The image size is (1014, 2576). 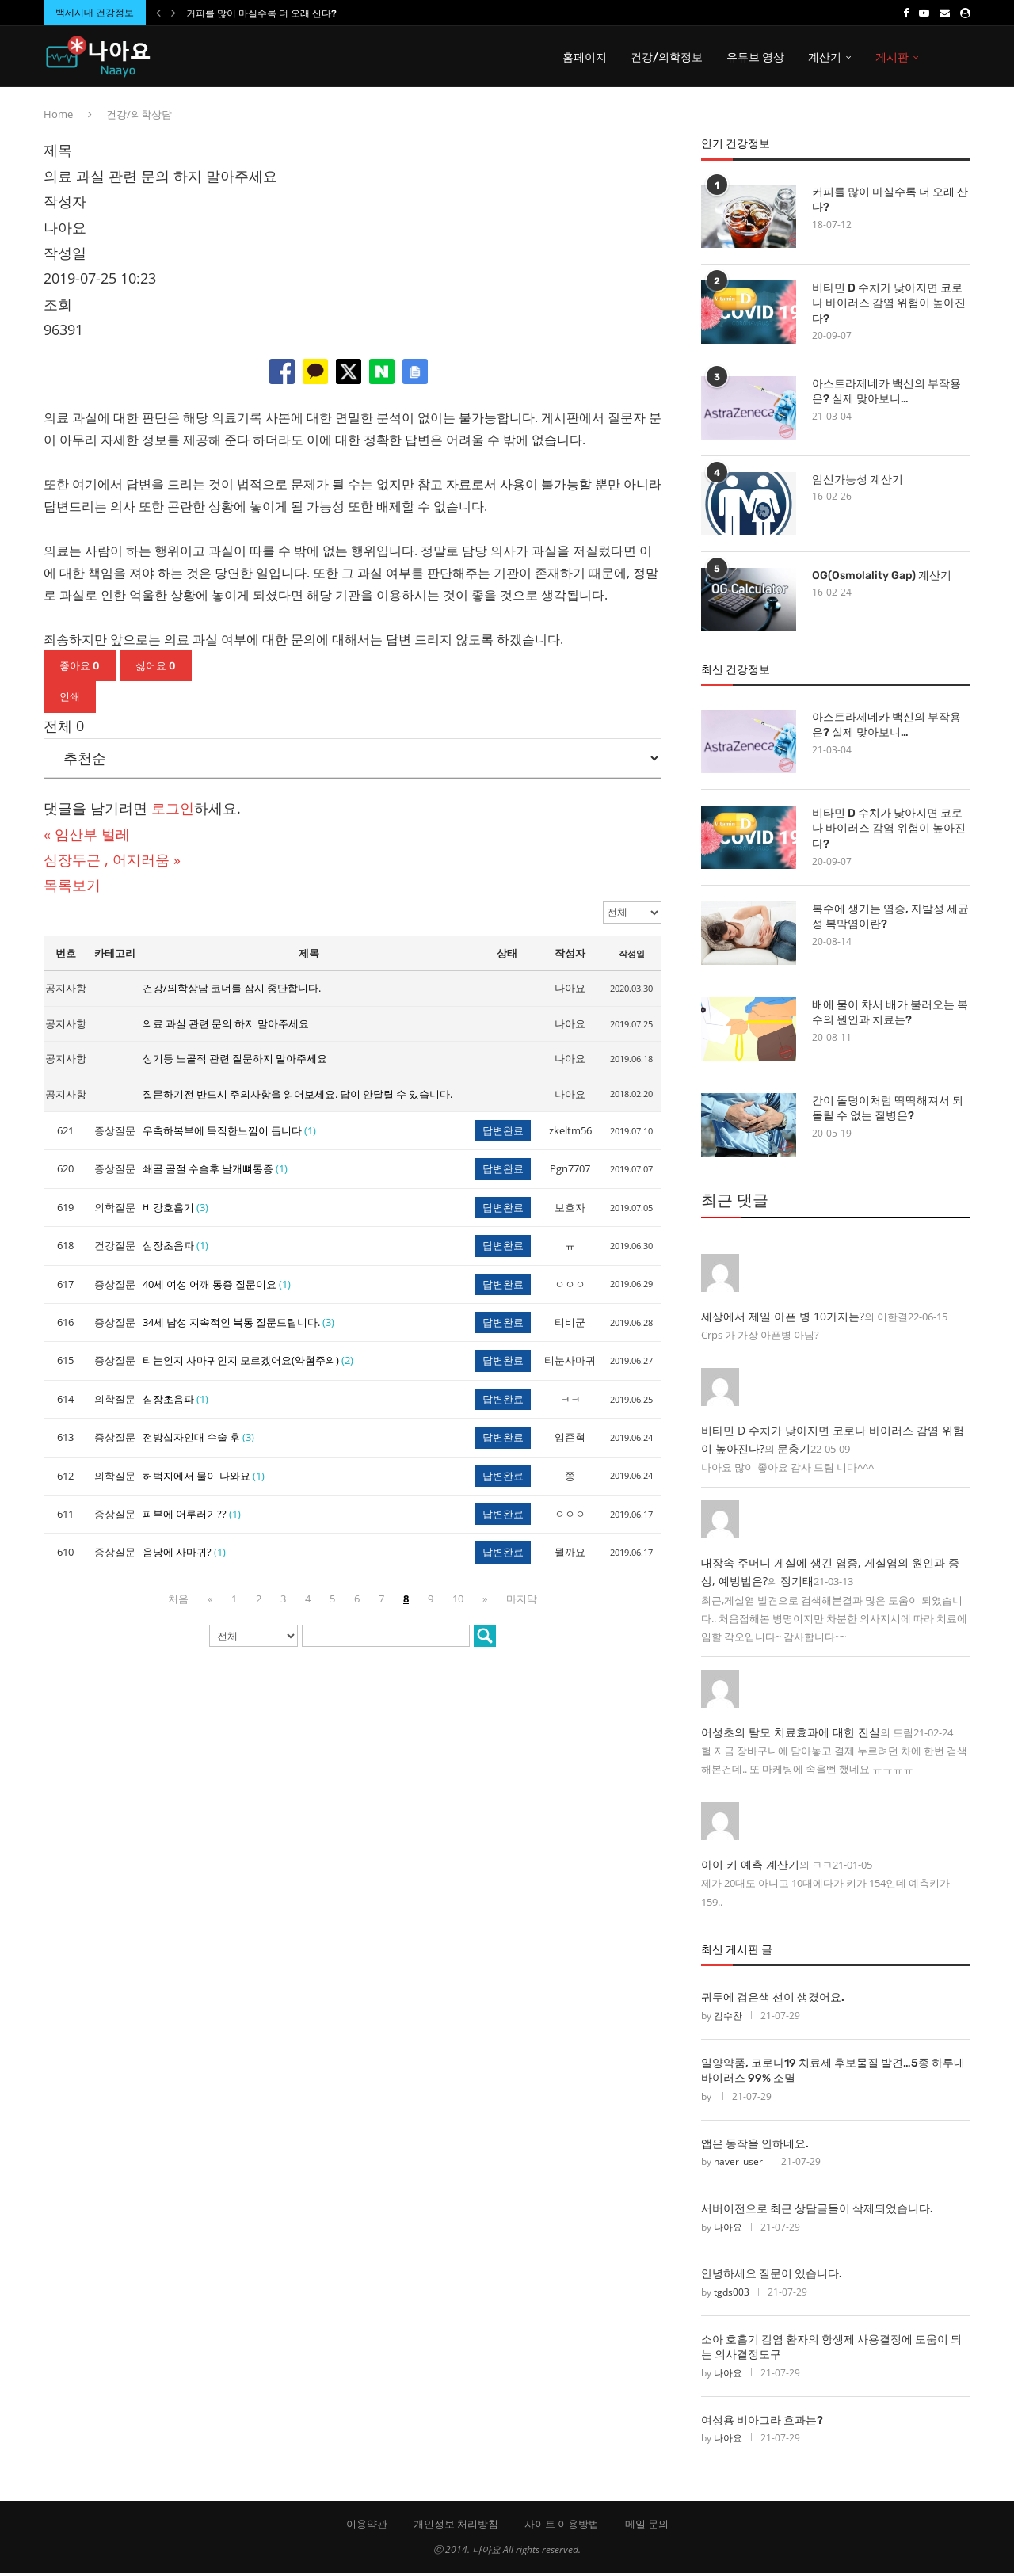 I want to click on 좋아요, so click(x=79, y=668).